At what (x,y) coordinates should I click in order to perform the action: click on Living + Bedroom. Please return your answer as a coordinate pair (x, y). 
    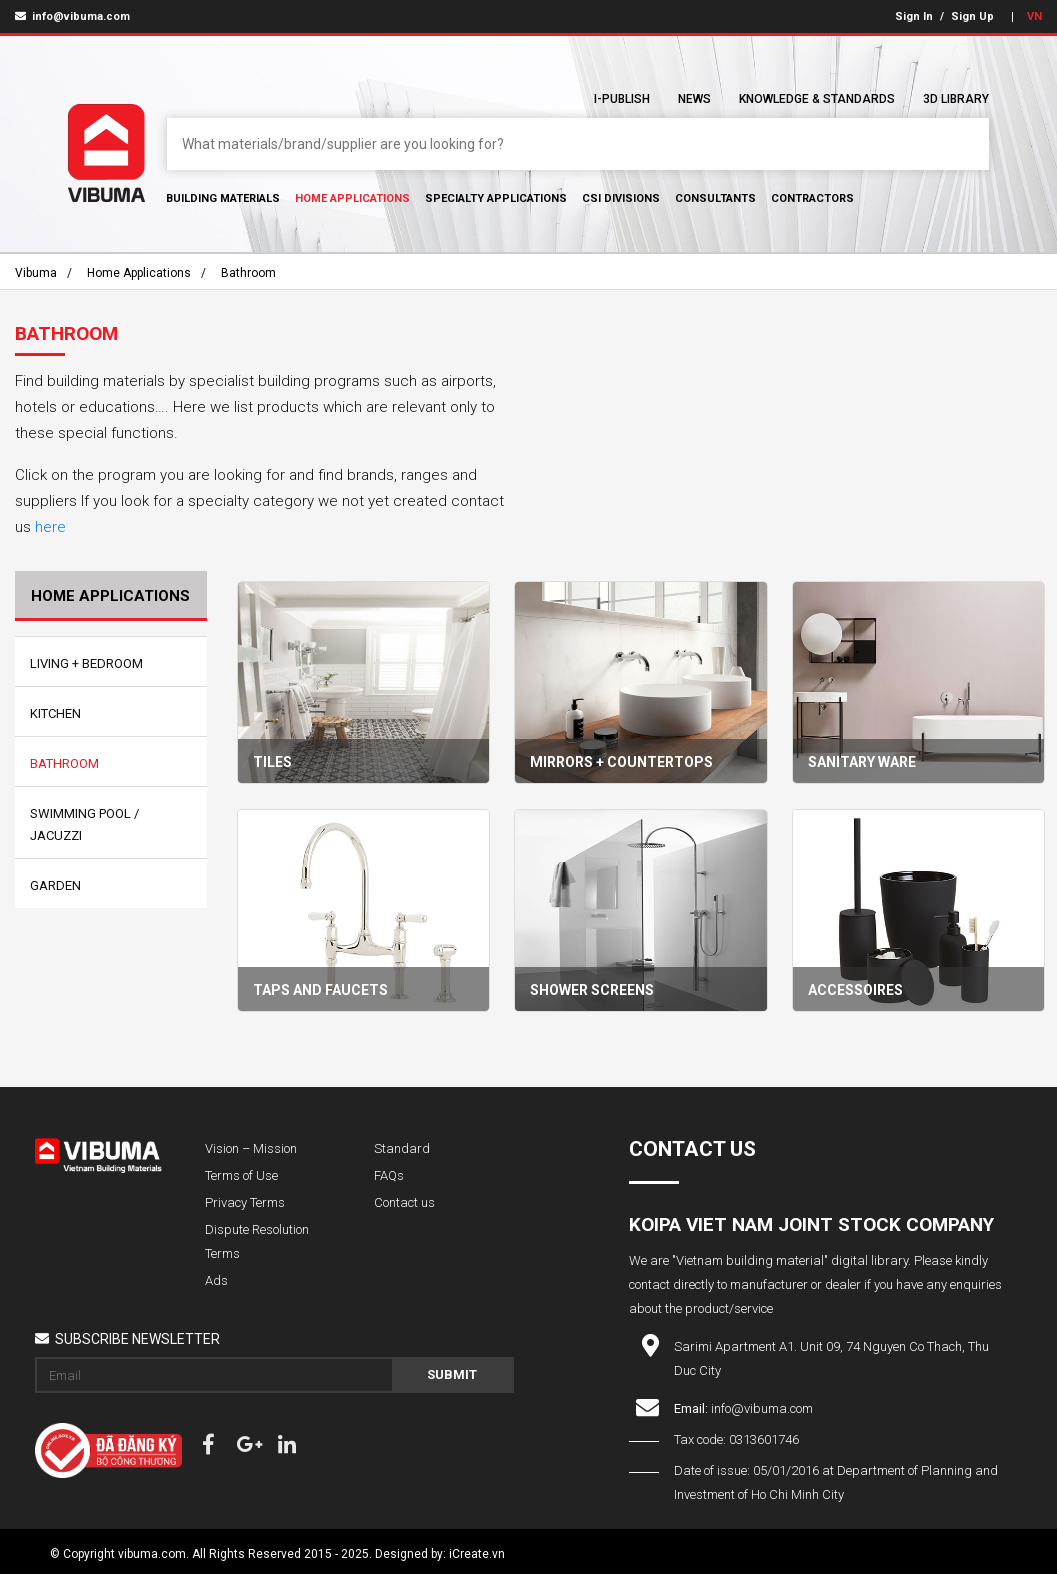
    Looking at the image, I should click on (86, 663).